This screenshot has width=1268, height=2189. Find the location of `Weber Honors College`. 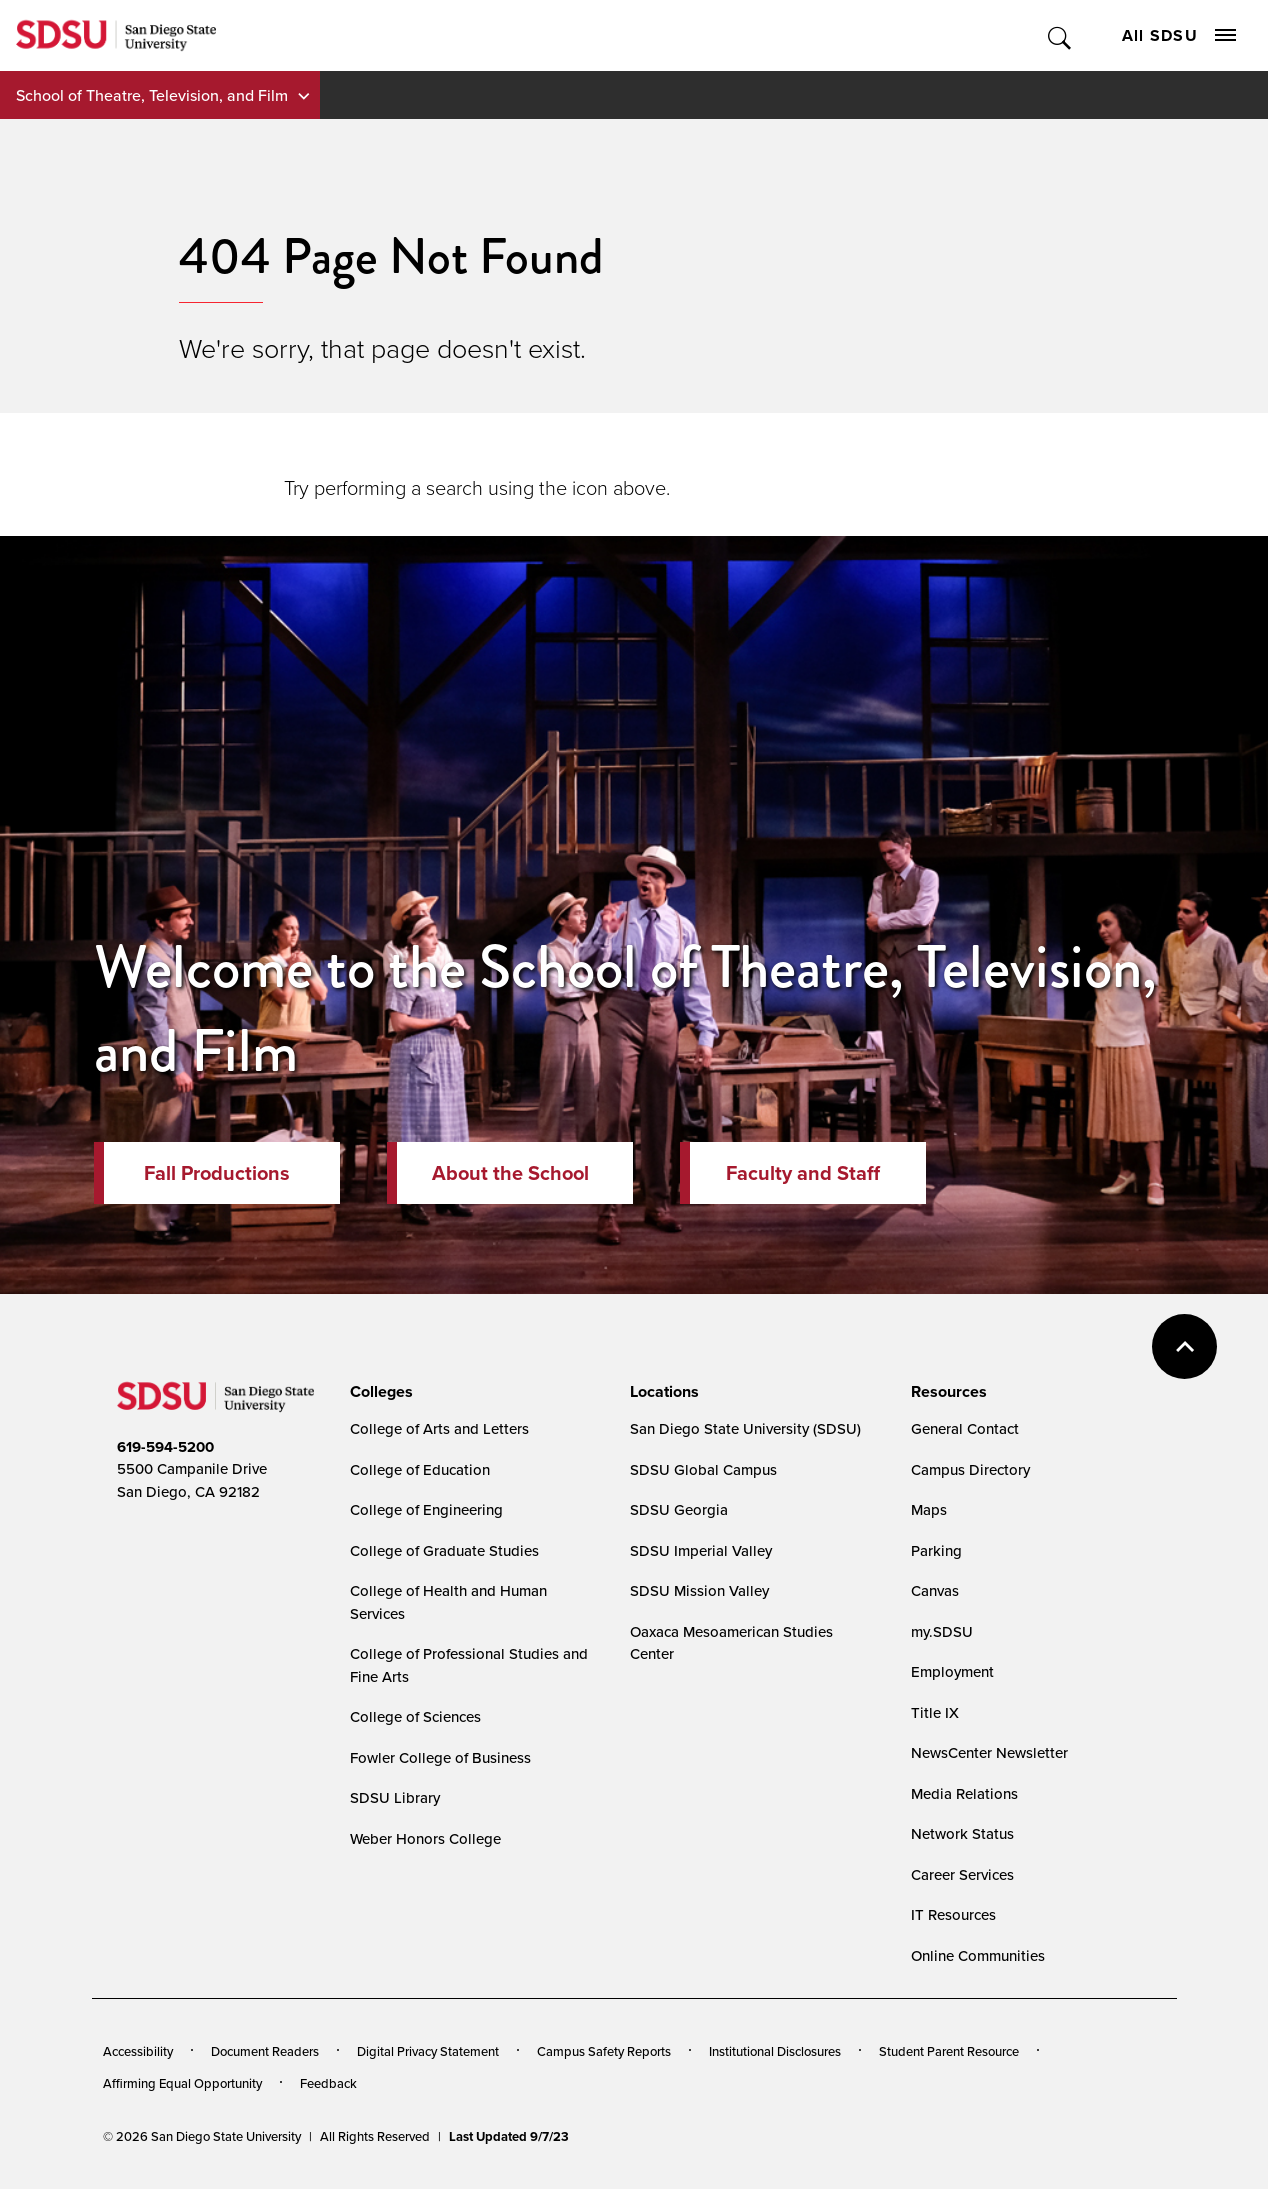

Weber Honors College is located at coordinates (425, 1838).